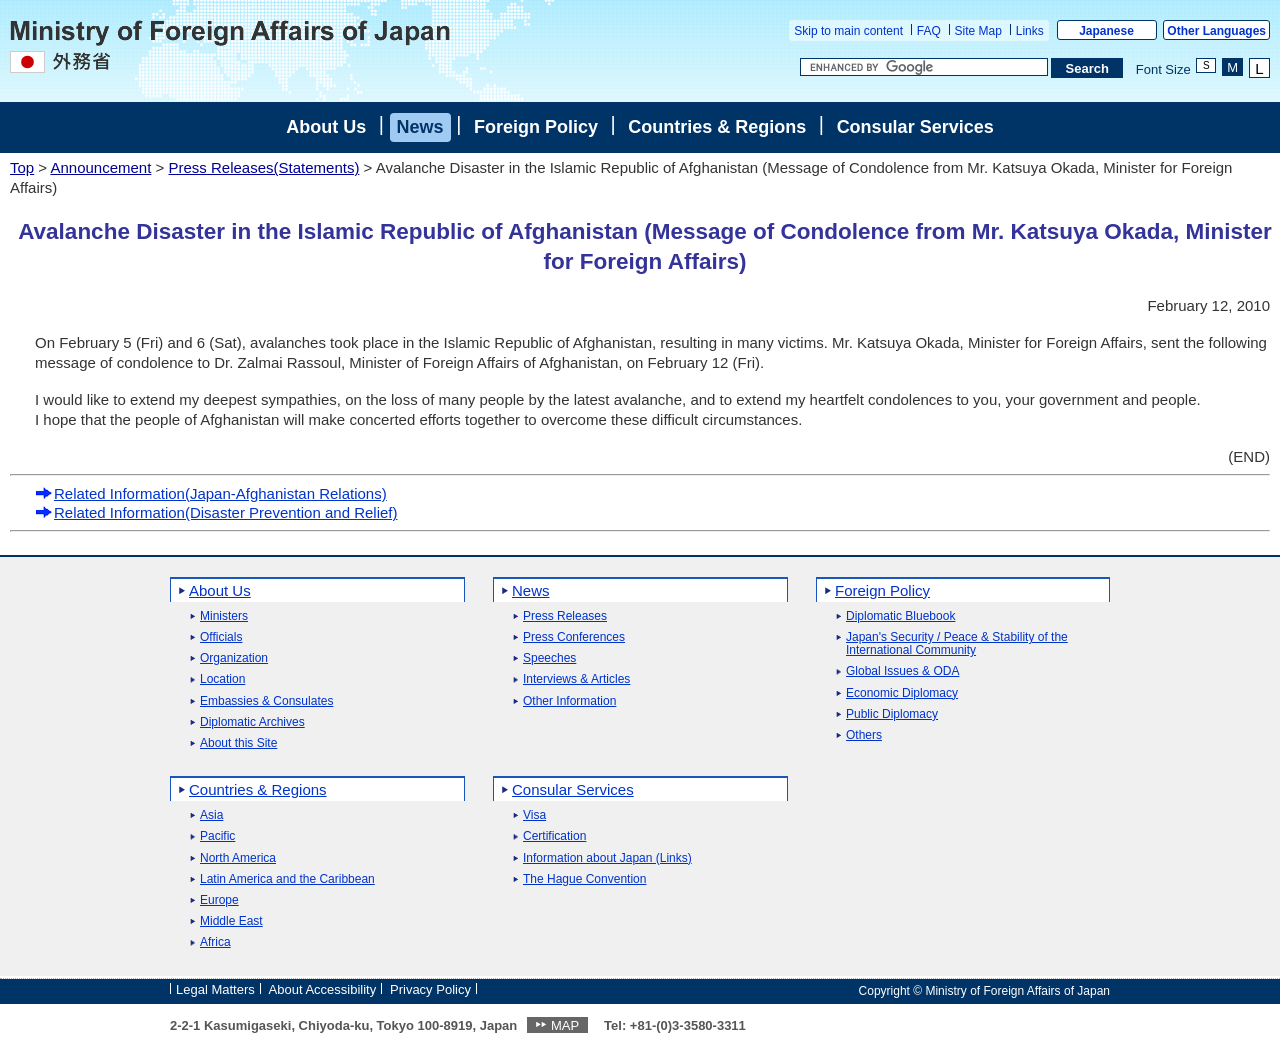 The width and height of the screenshot is (1280, 1045). I want to click on MAP, so click(565, 1025).